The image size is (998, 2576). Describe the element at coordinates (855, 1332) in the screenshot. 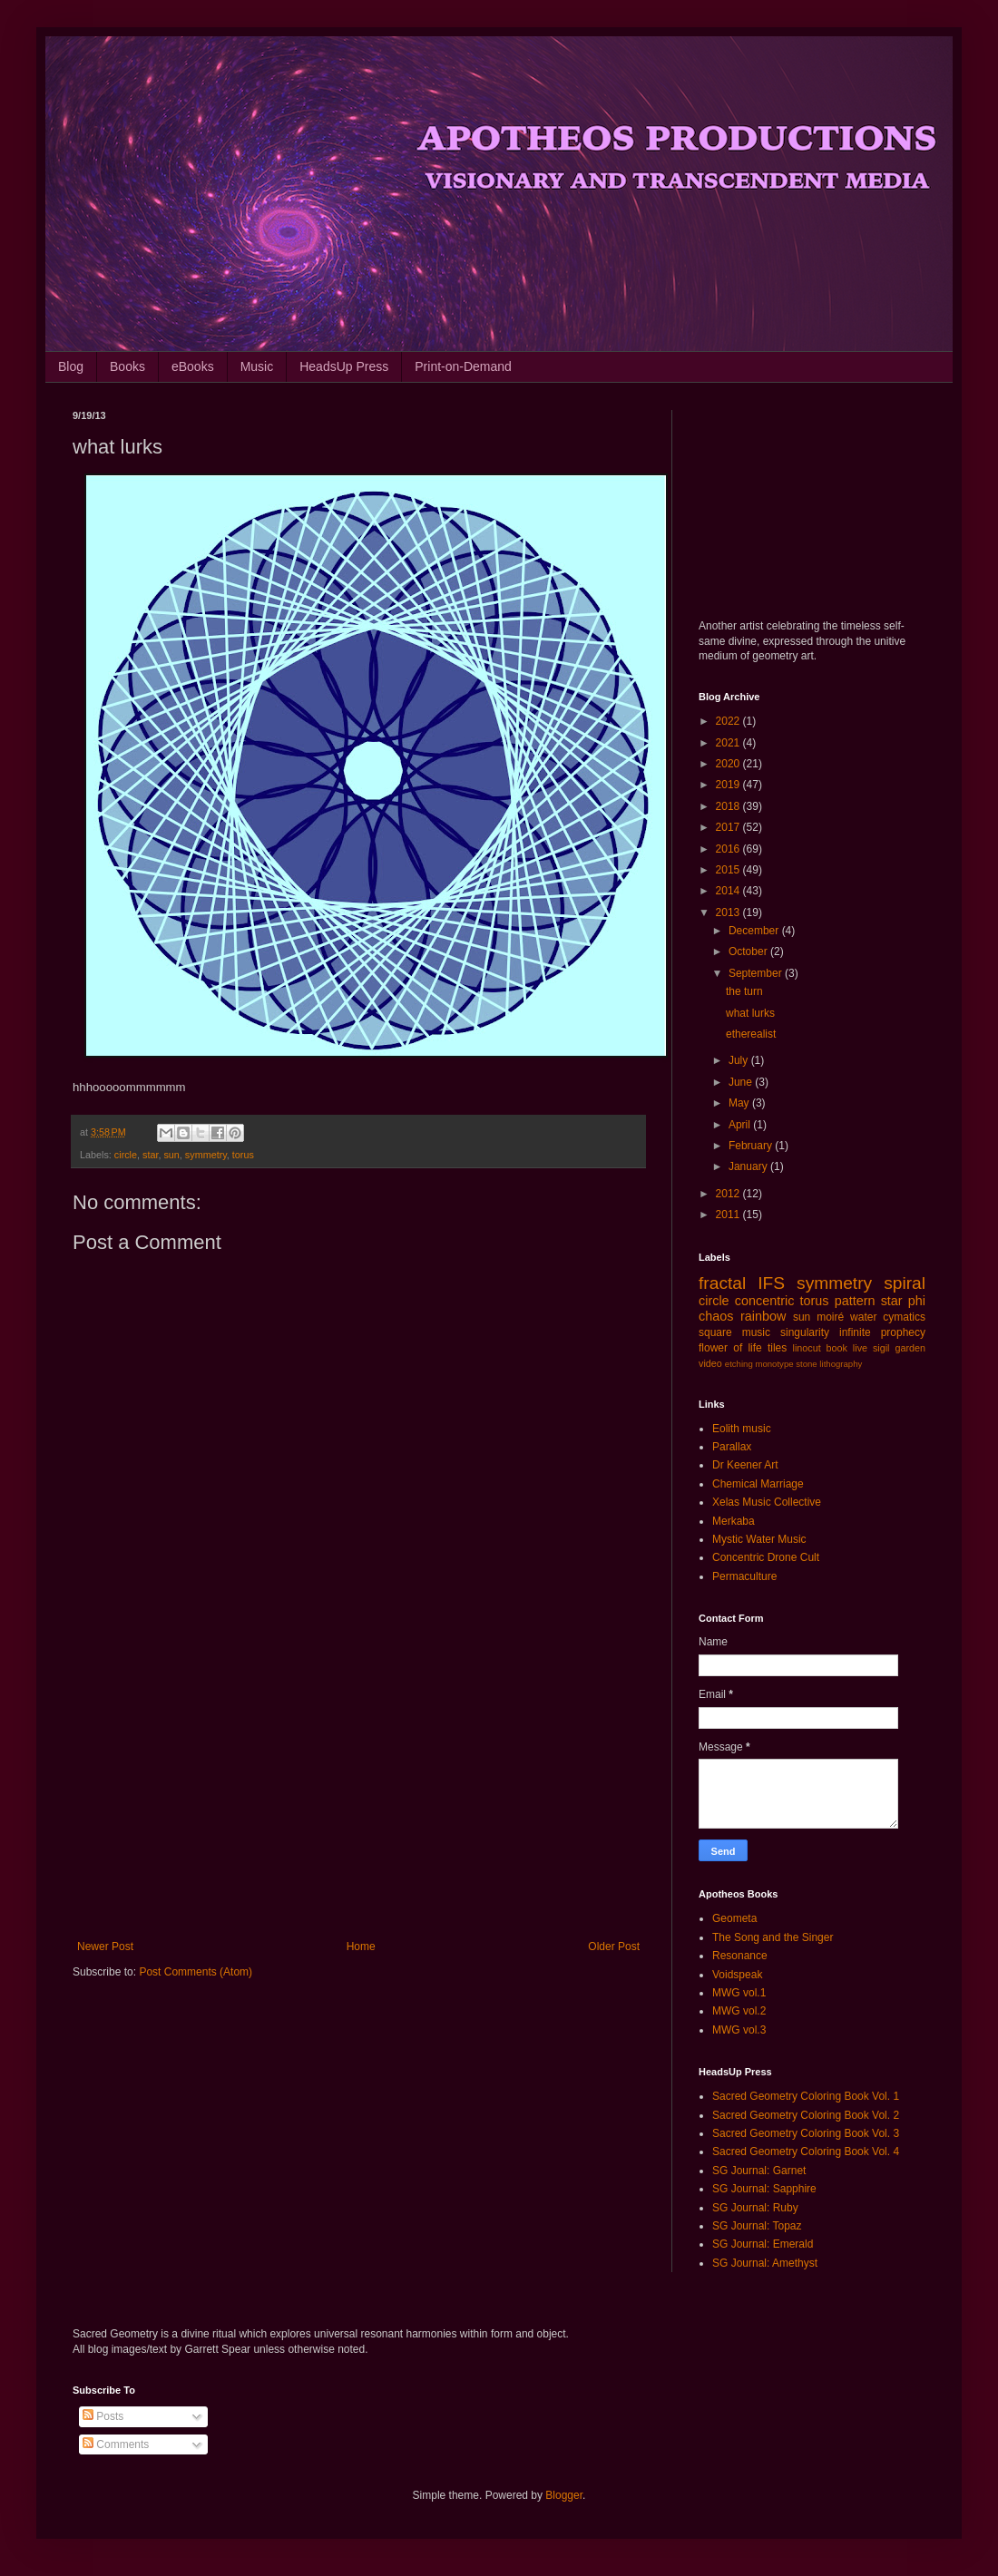

I see `infinite` at that location.